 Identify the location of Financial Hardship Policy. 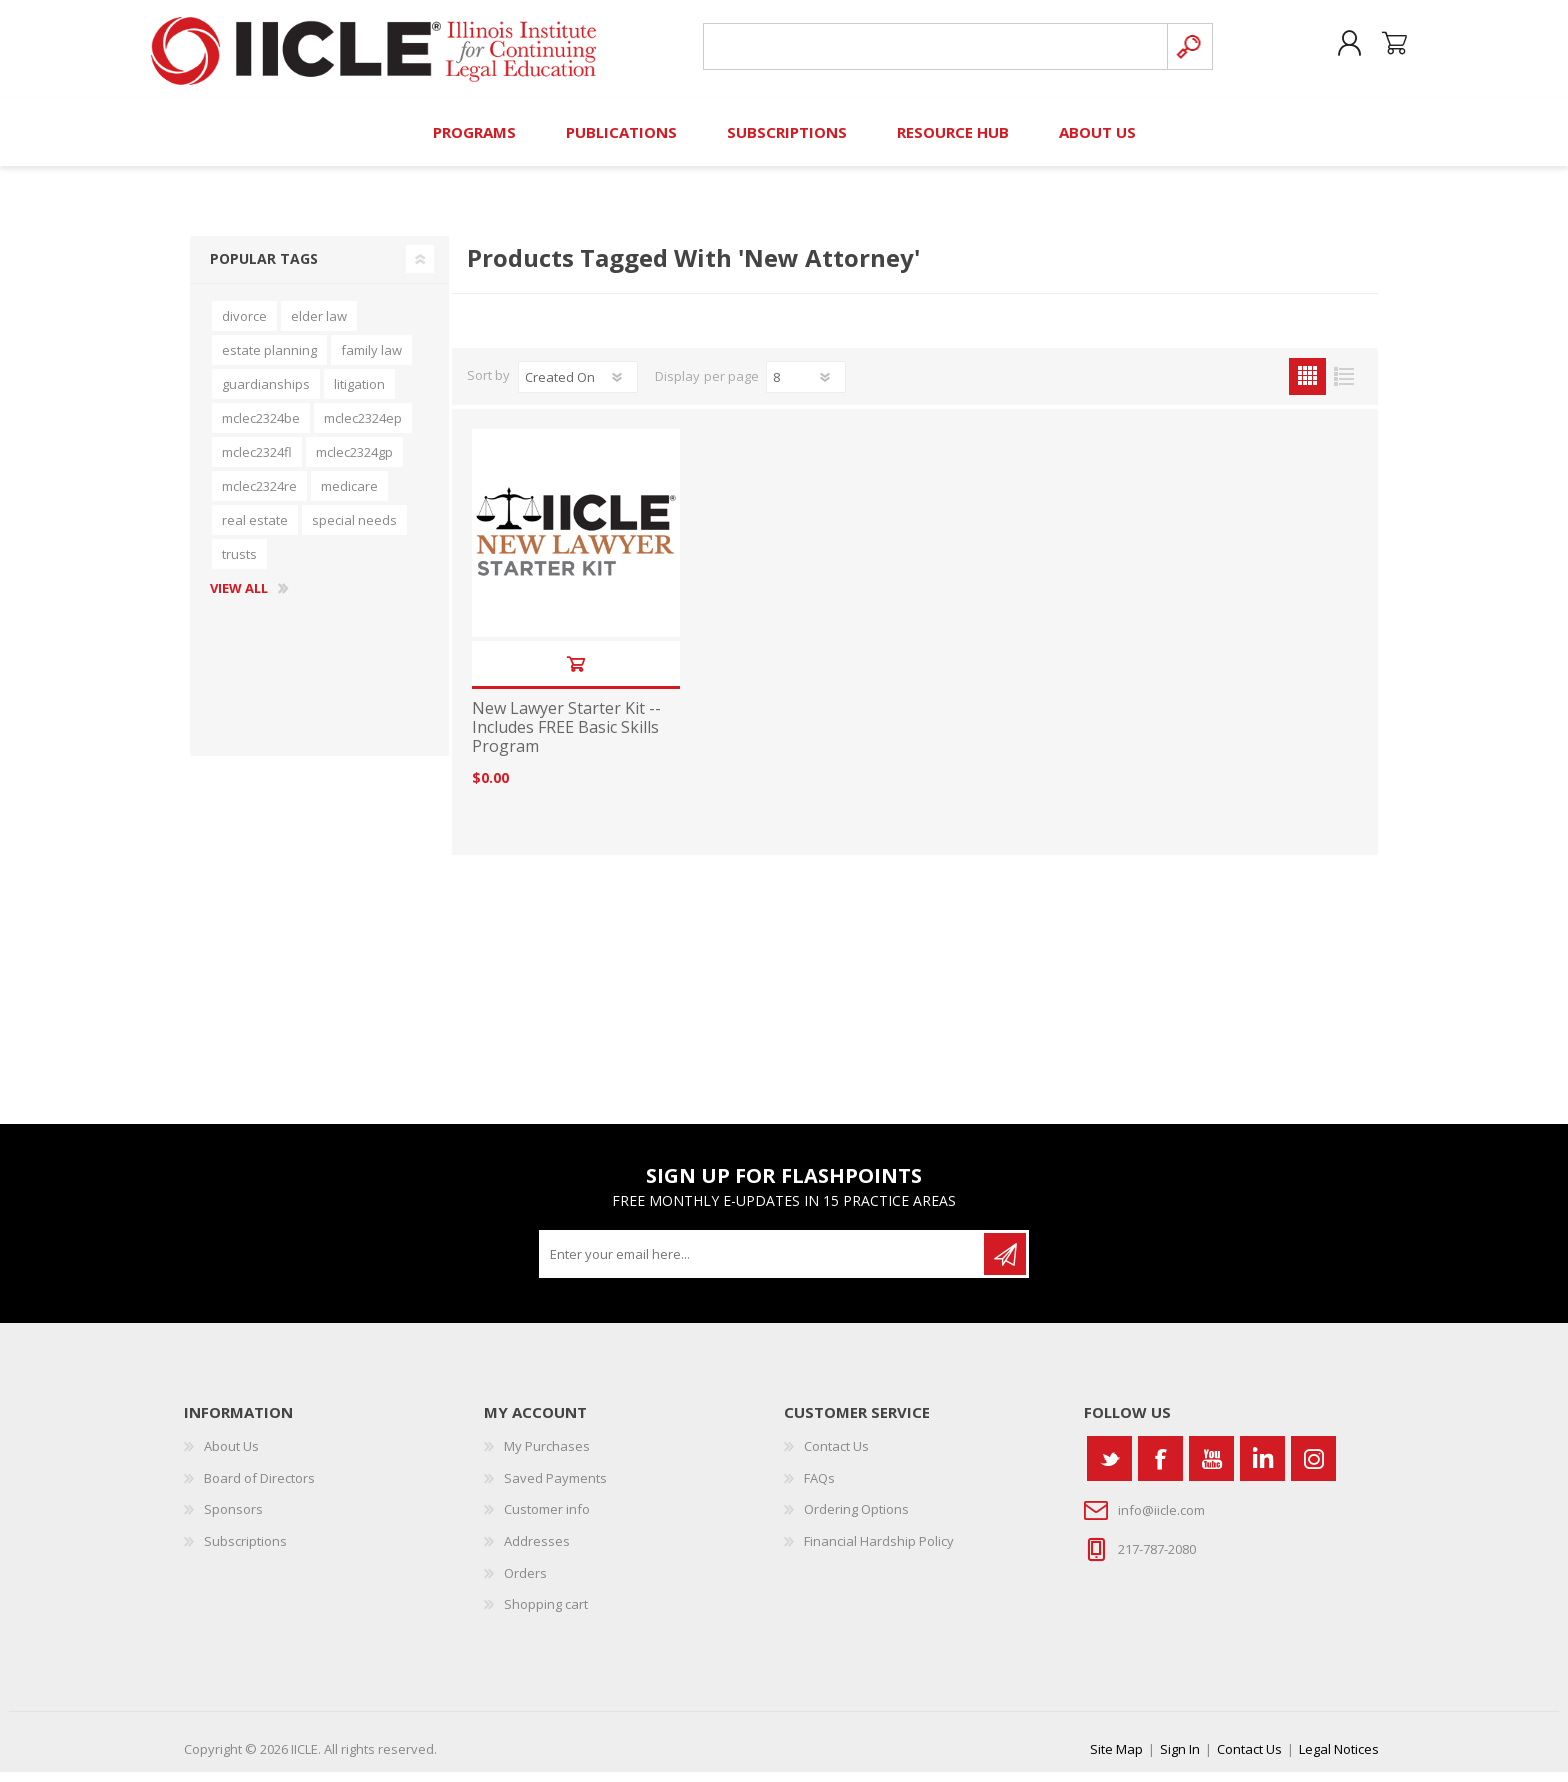
(879, 1551).